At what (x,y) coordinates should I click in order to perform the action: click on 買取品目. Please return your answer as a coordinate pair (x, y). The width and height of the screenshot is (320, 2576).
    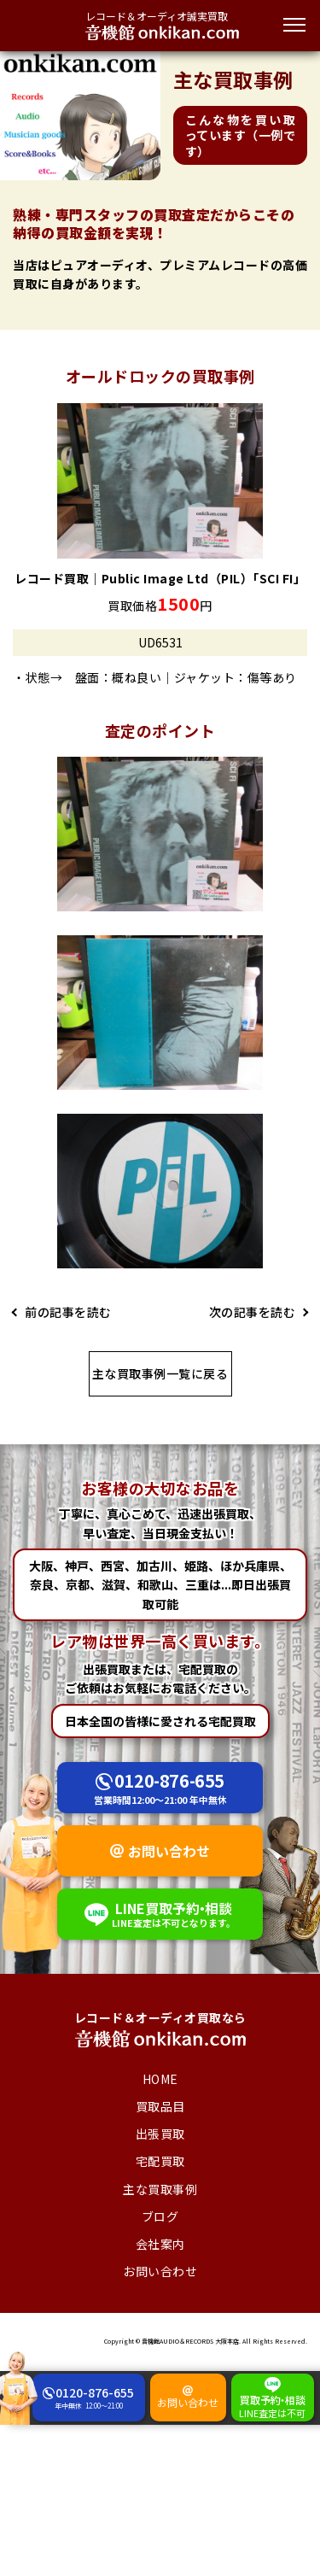
    Looking at the image, I should click on (160, 2106).